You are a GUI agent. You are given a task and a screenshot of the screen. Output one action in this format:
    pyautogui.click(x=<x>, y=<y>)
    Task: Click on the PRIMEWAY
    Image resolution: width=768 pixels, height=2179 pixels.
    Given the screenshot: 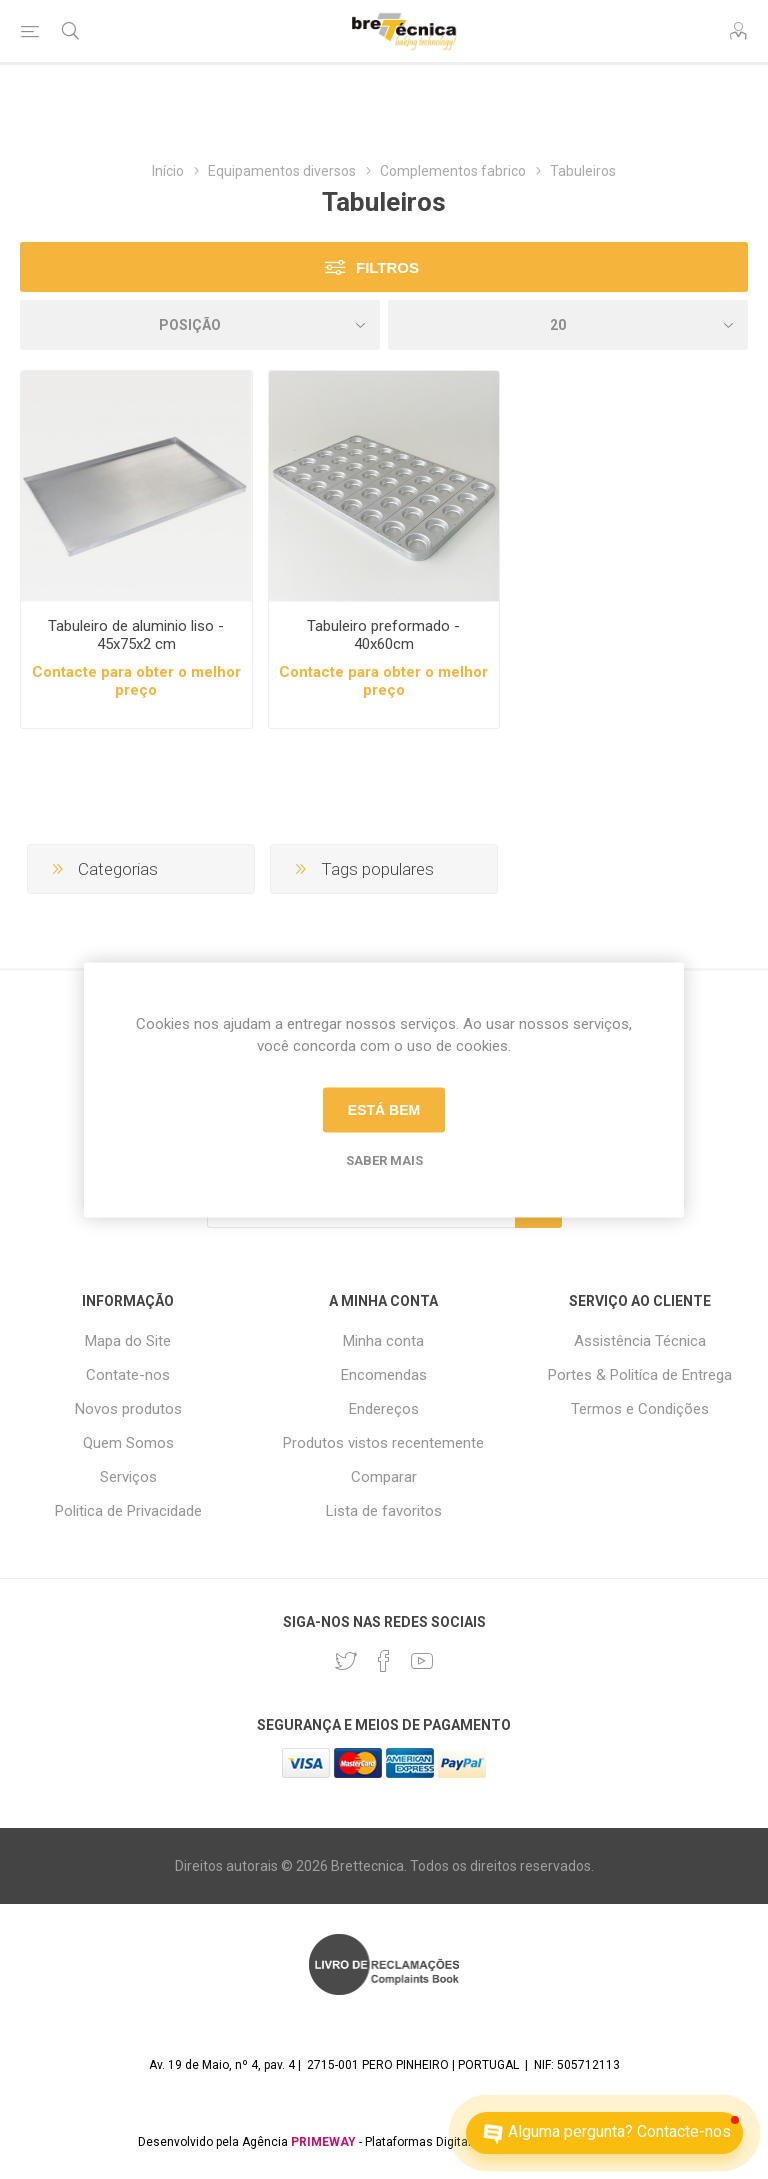 What is the action you would take?
    pyautogui.click(x=323, y=2142)
    